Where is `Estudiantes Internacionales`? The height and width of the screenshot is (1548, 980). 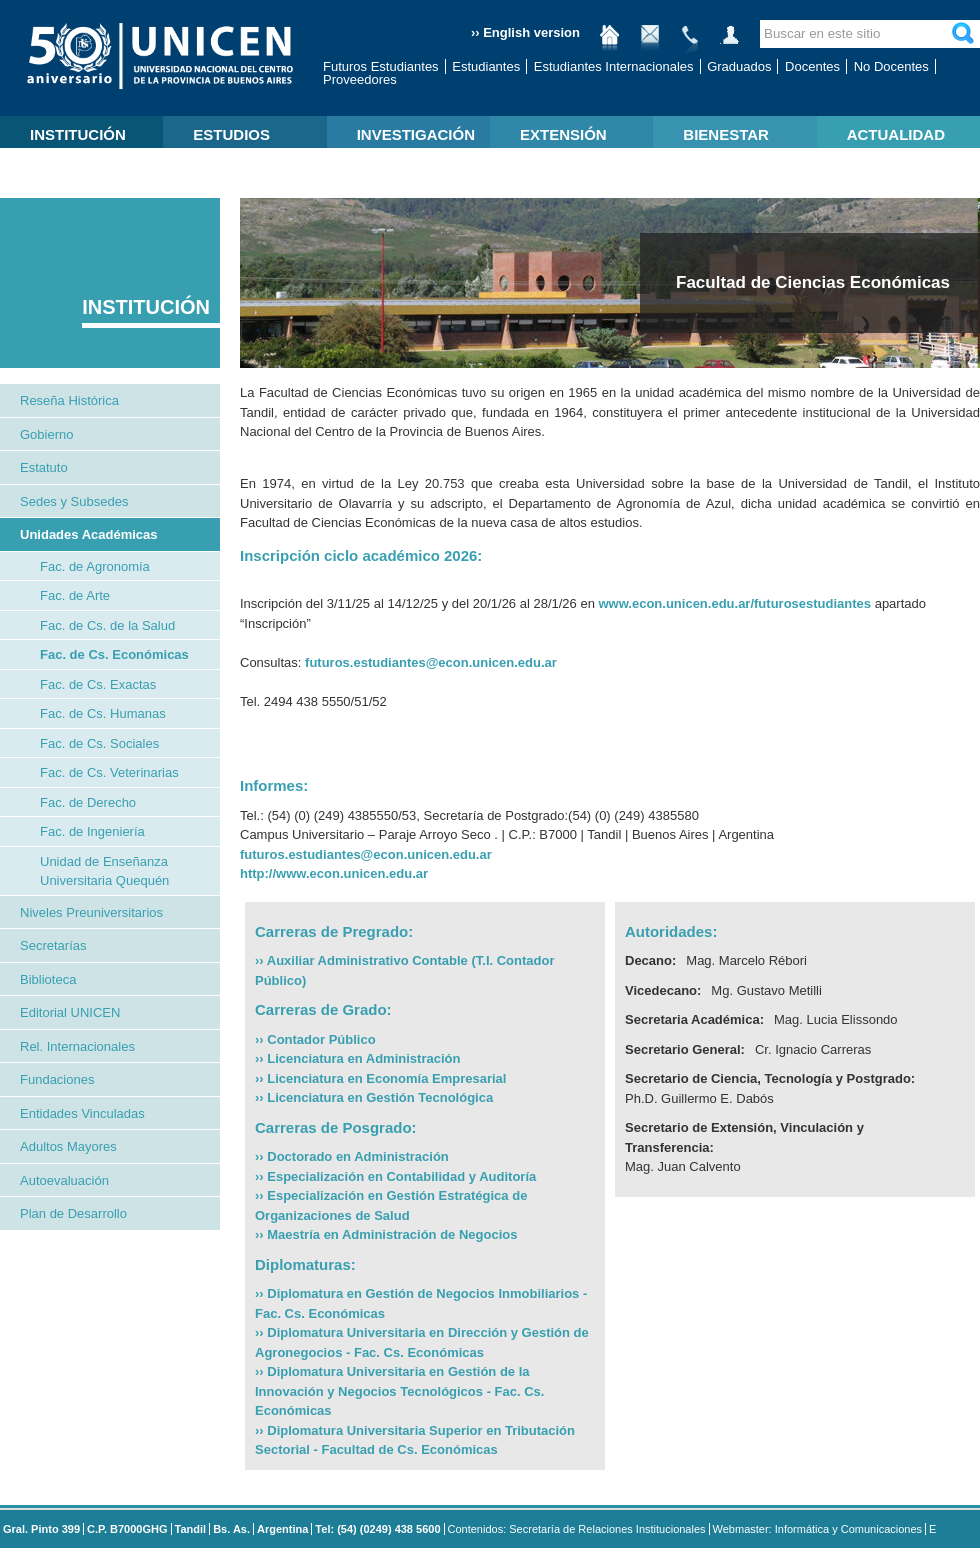
Estudiantes Internacionales is located at coordinates (614, 66).